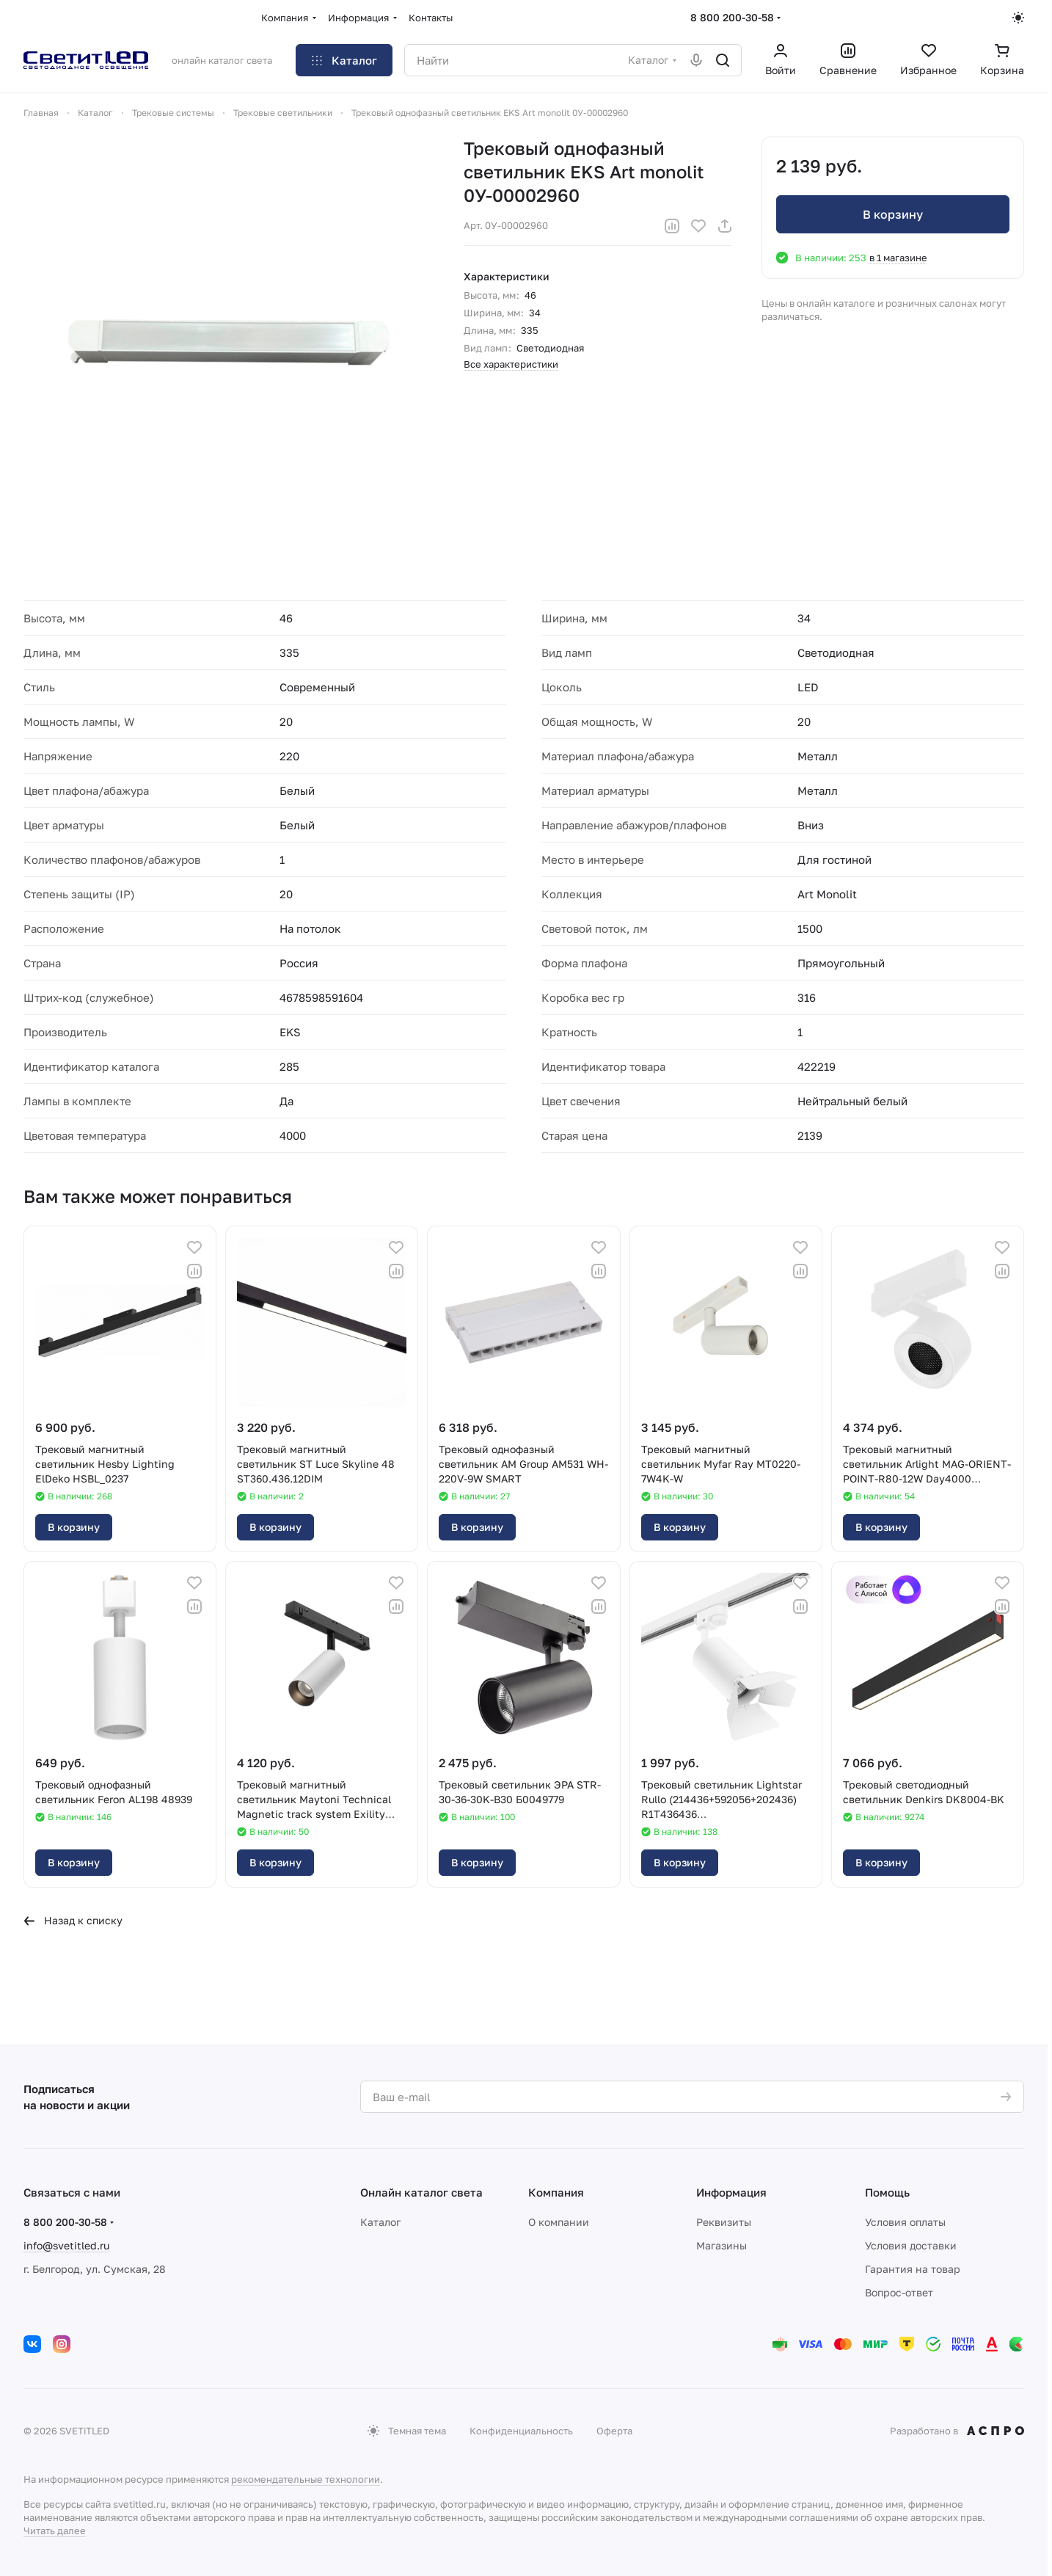 This screenshot has width=1052, height=2576. Describe the element at coordinates (723, 2222) in the screenshot. I see `Реквизиты` at that location.